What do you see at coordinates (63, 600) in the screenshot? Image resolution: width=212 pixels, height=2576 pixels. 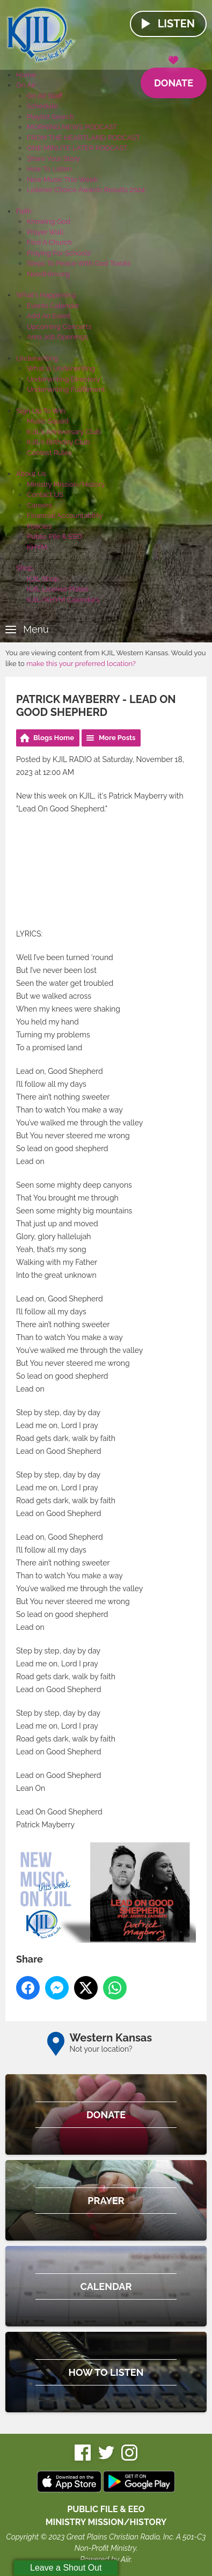 I see `KJIL/KHYM Calendars` at bounding box center [63, 600].